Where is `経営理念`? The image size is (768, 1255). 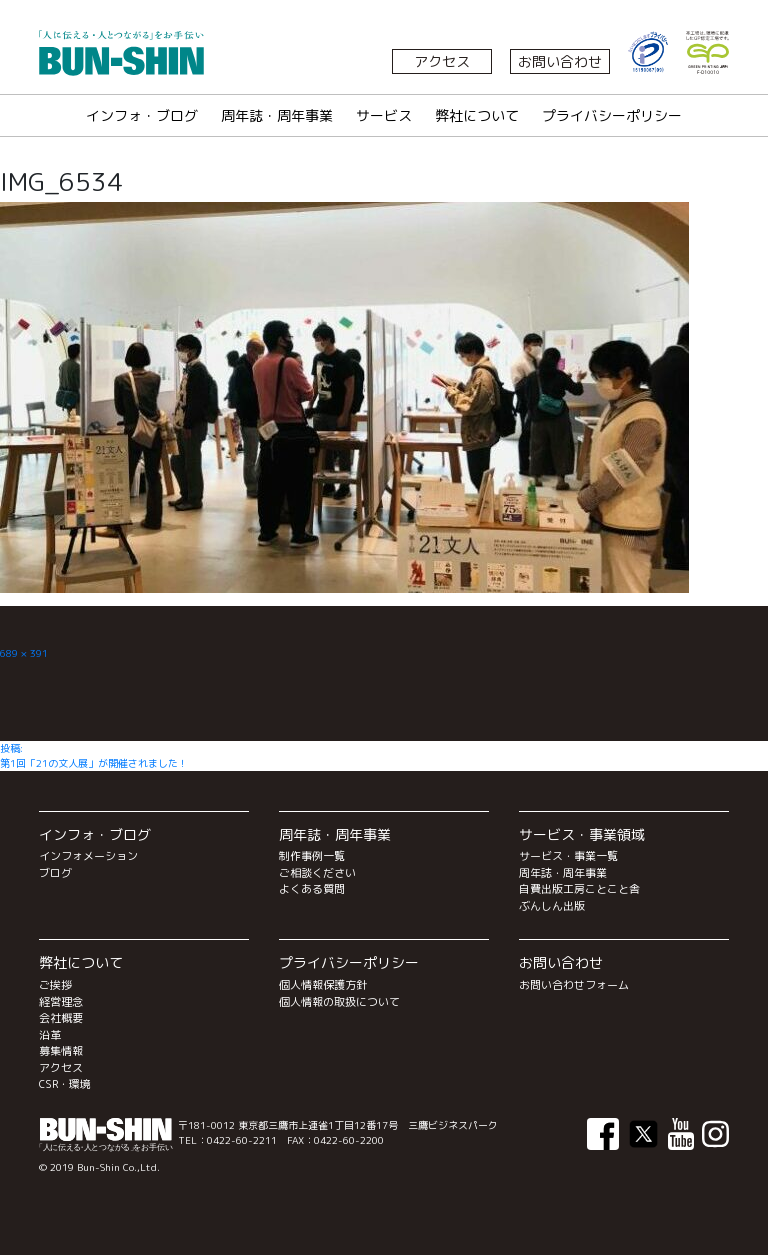 経営理念 is located at coordinates (61, 1002).